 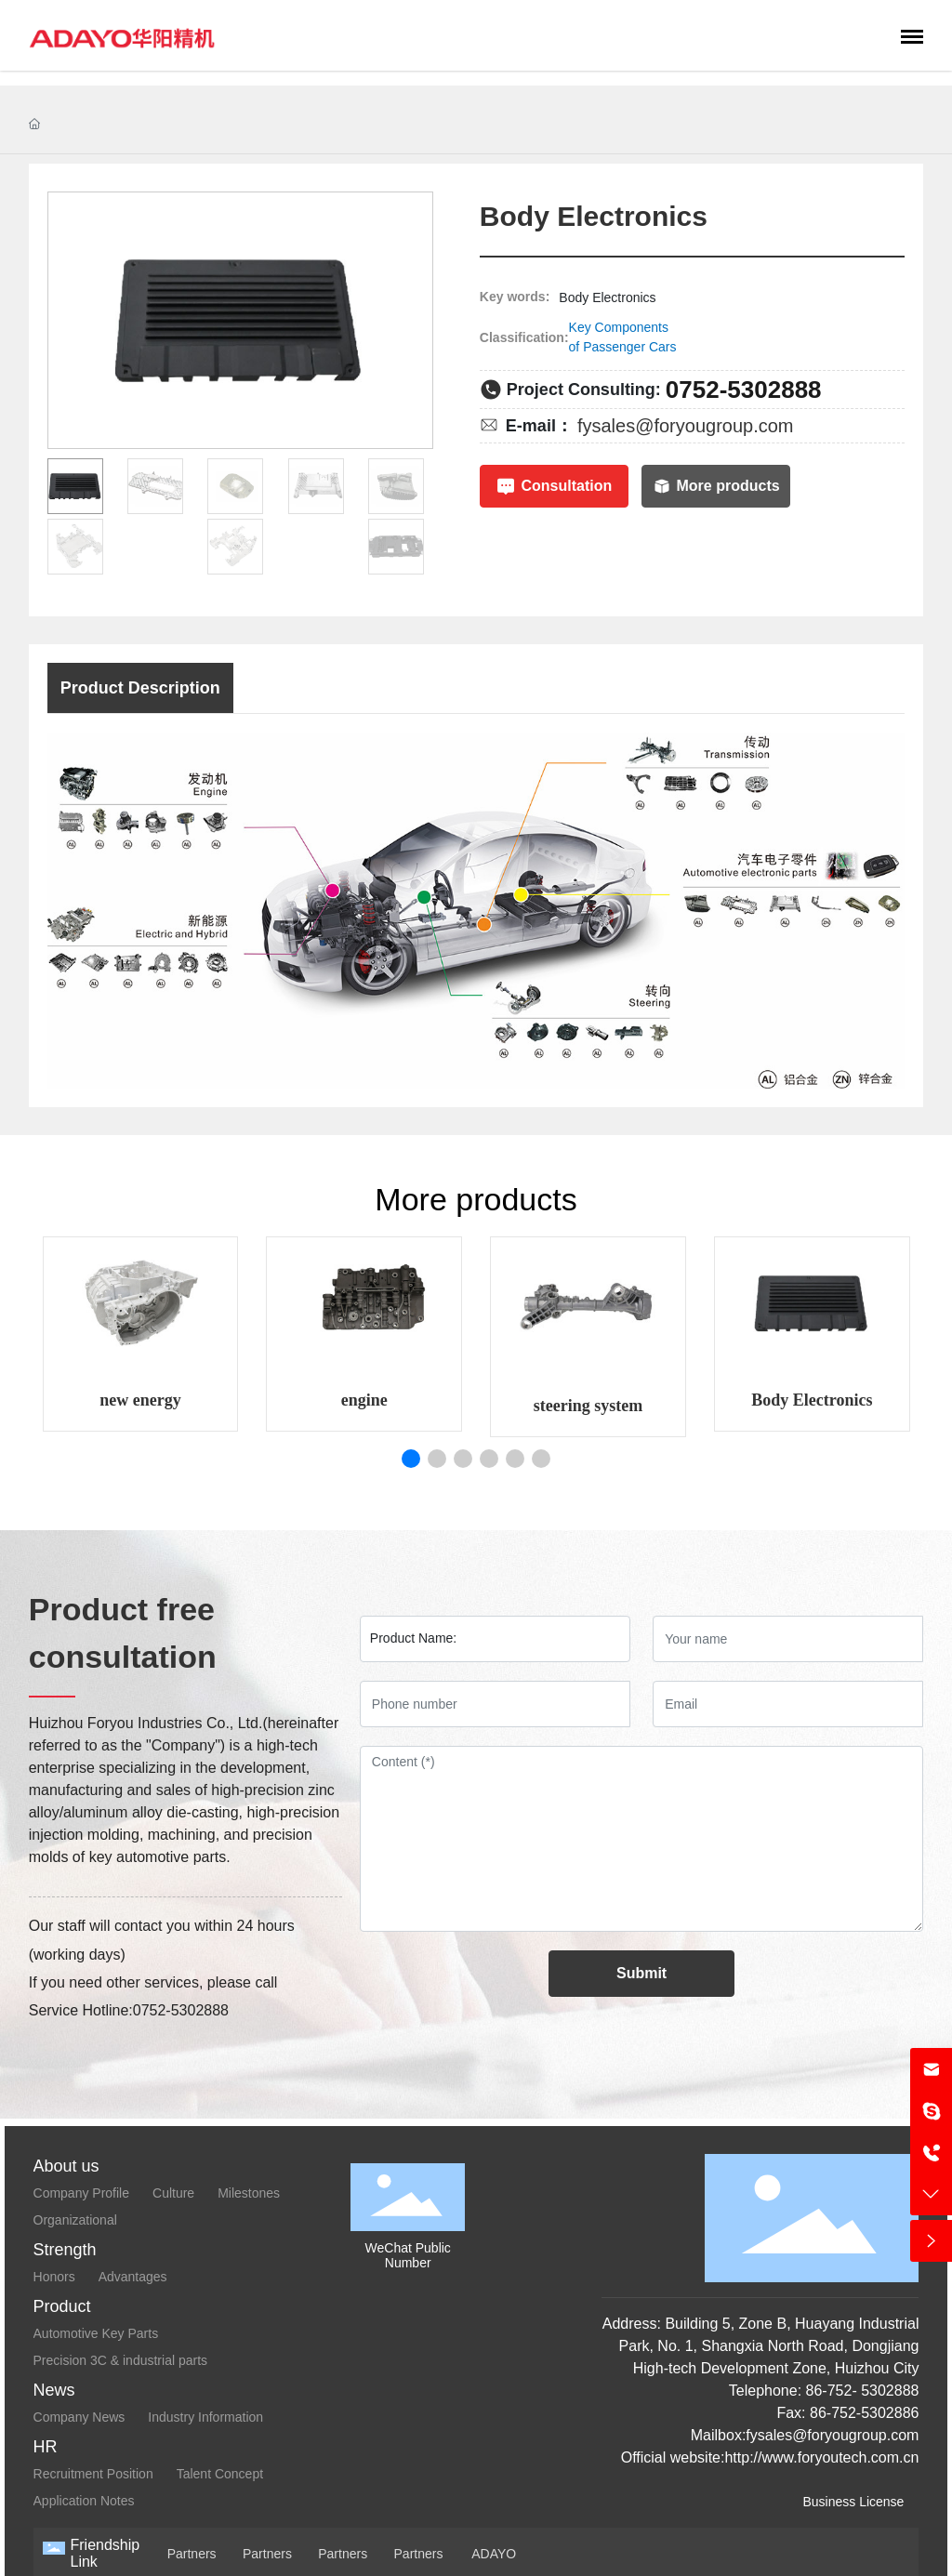 I want to click on new energy, so click(x=139, y=1400).